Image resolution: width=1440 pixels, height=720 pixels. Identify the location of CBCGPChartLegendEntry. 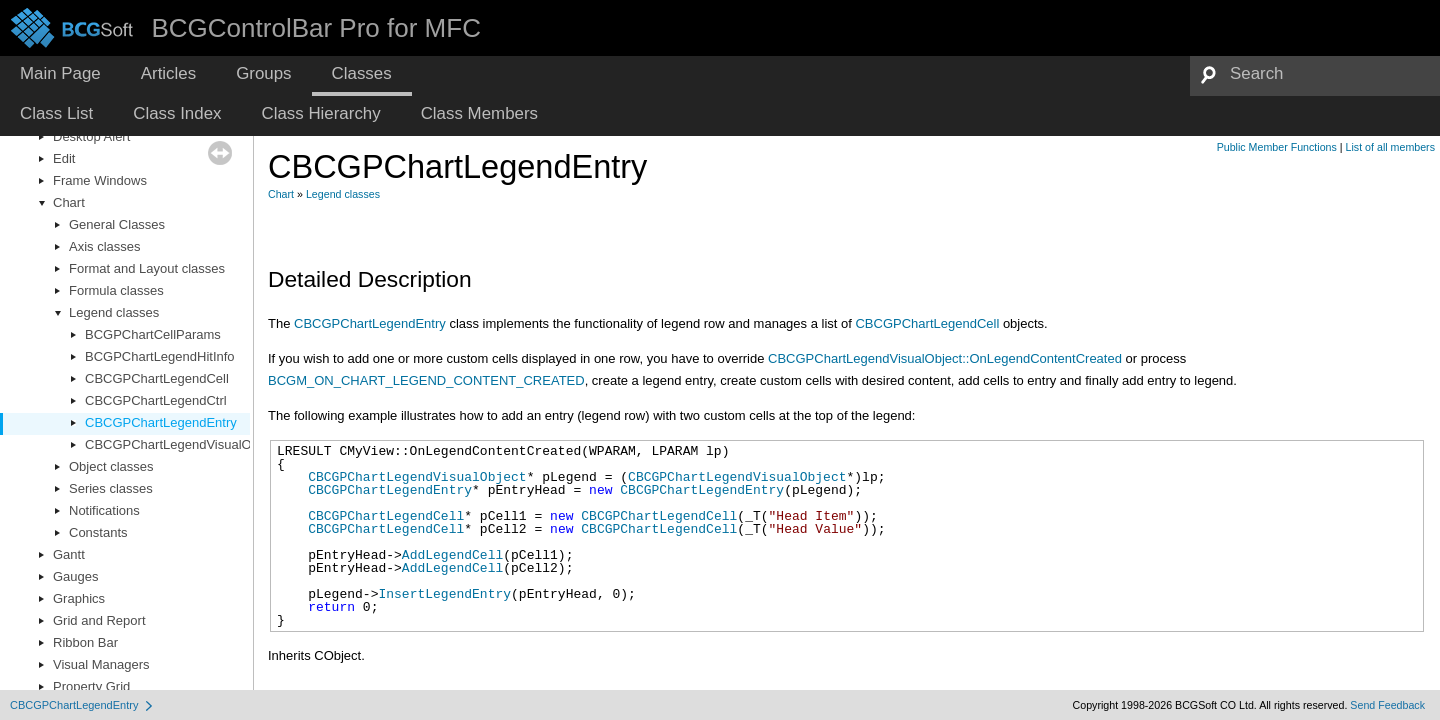
(161, 422).